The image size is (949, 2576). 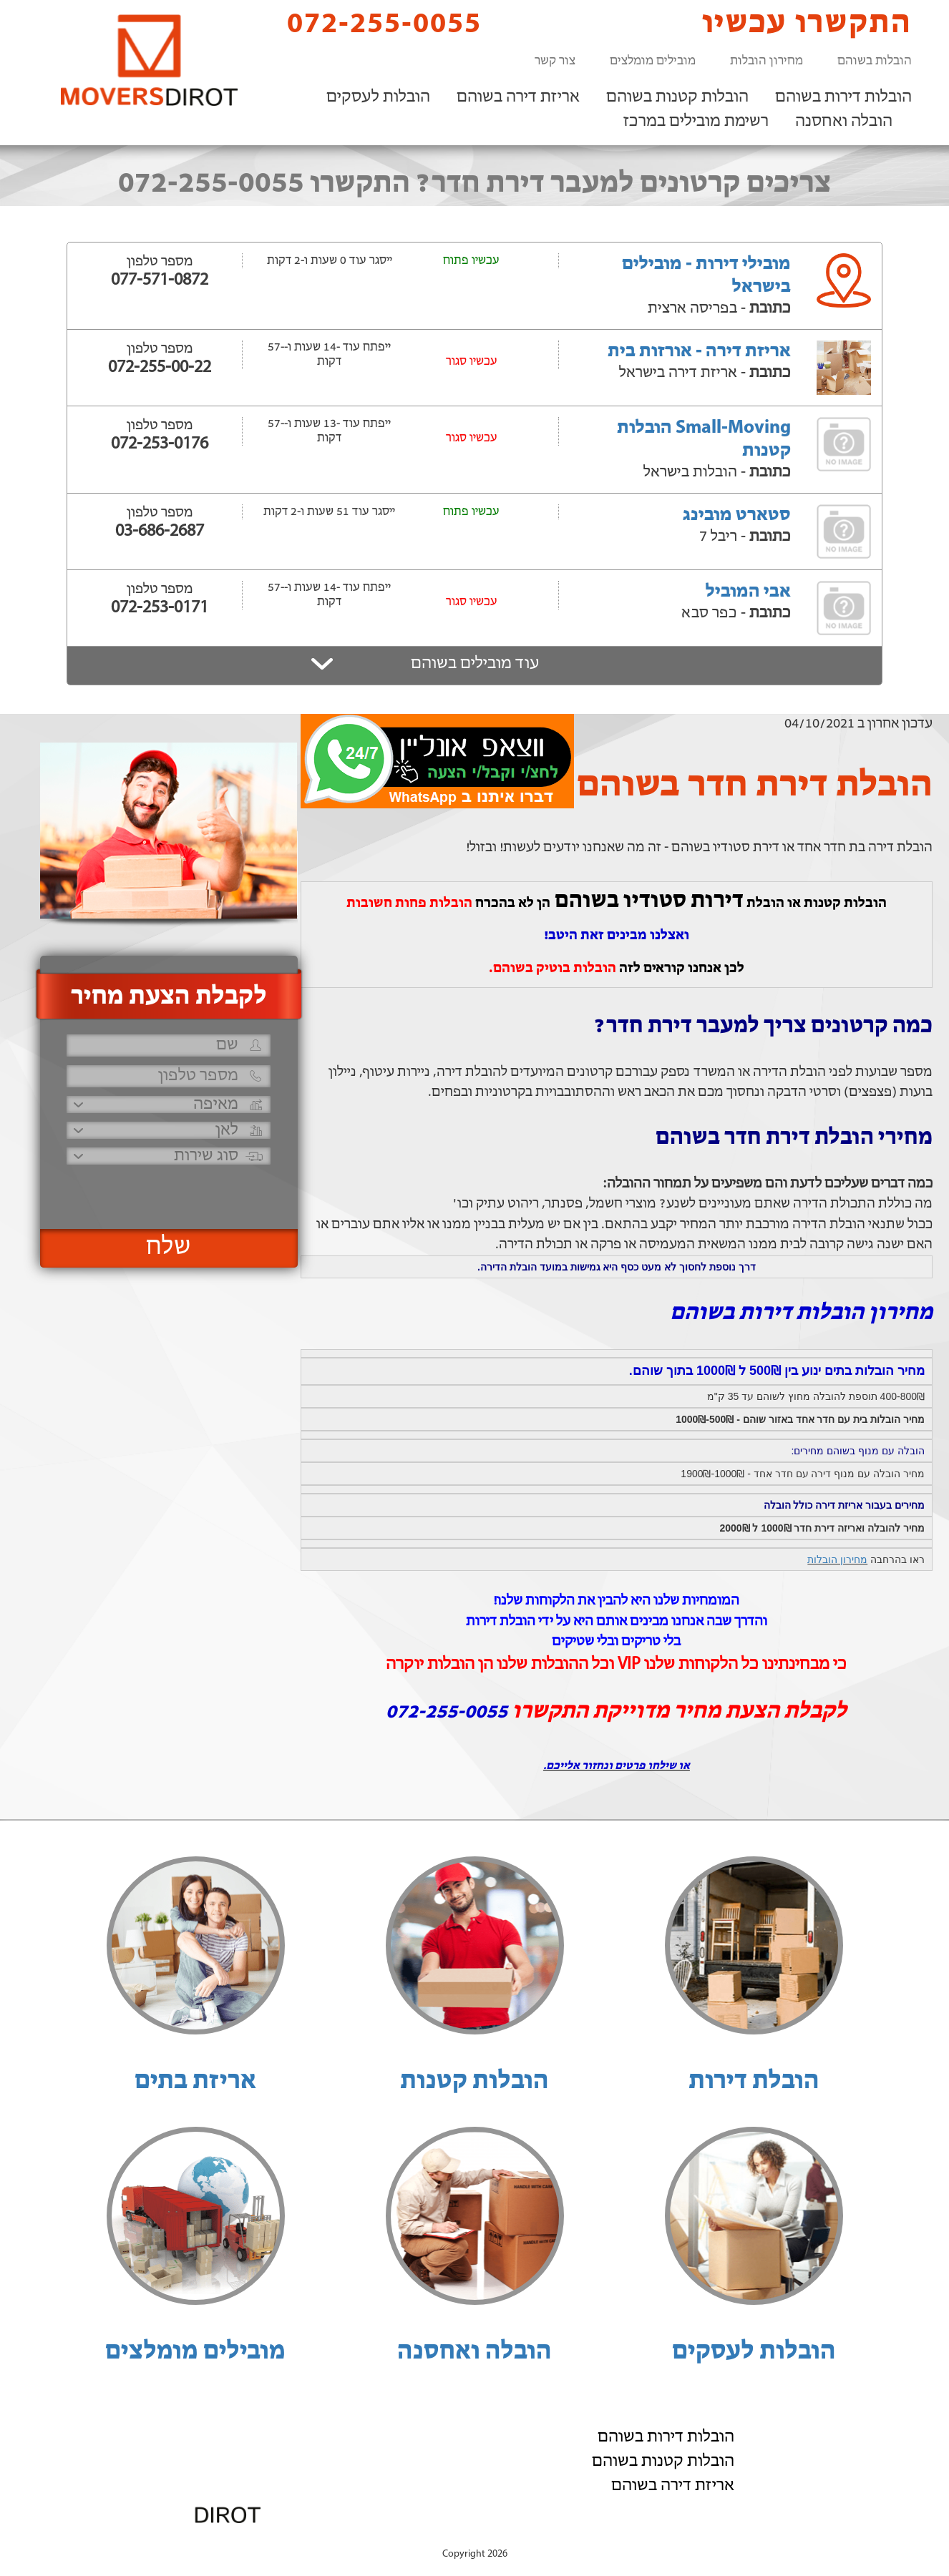 What do you see at coordinates (166, 1190) in the screenshot?
I see `[presentation]` at bounding box center [166, 1190].